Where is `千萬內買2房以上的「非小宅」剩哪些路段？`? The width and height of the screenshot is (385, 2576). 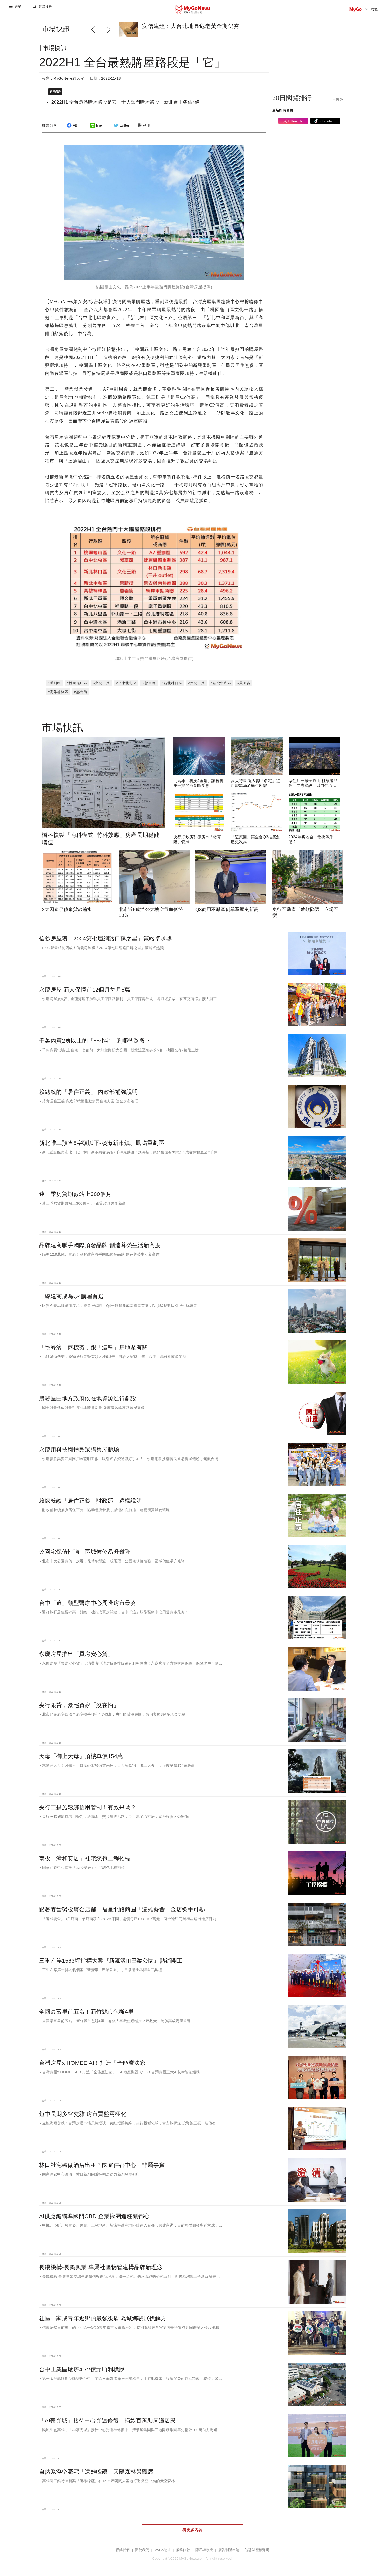 千萬內買2房以上的「非小宅」剩哪些路段？ is located at coordinates (95, 1037).